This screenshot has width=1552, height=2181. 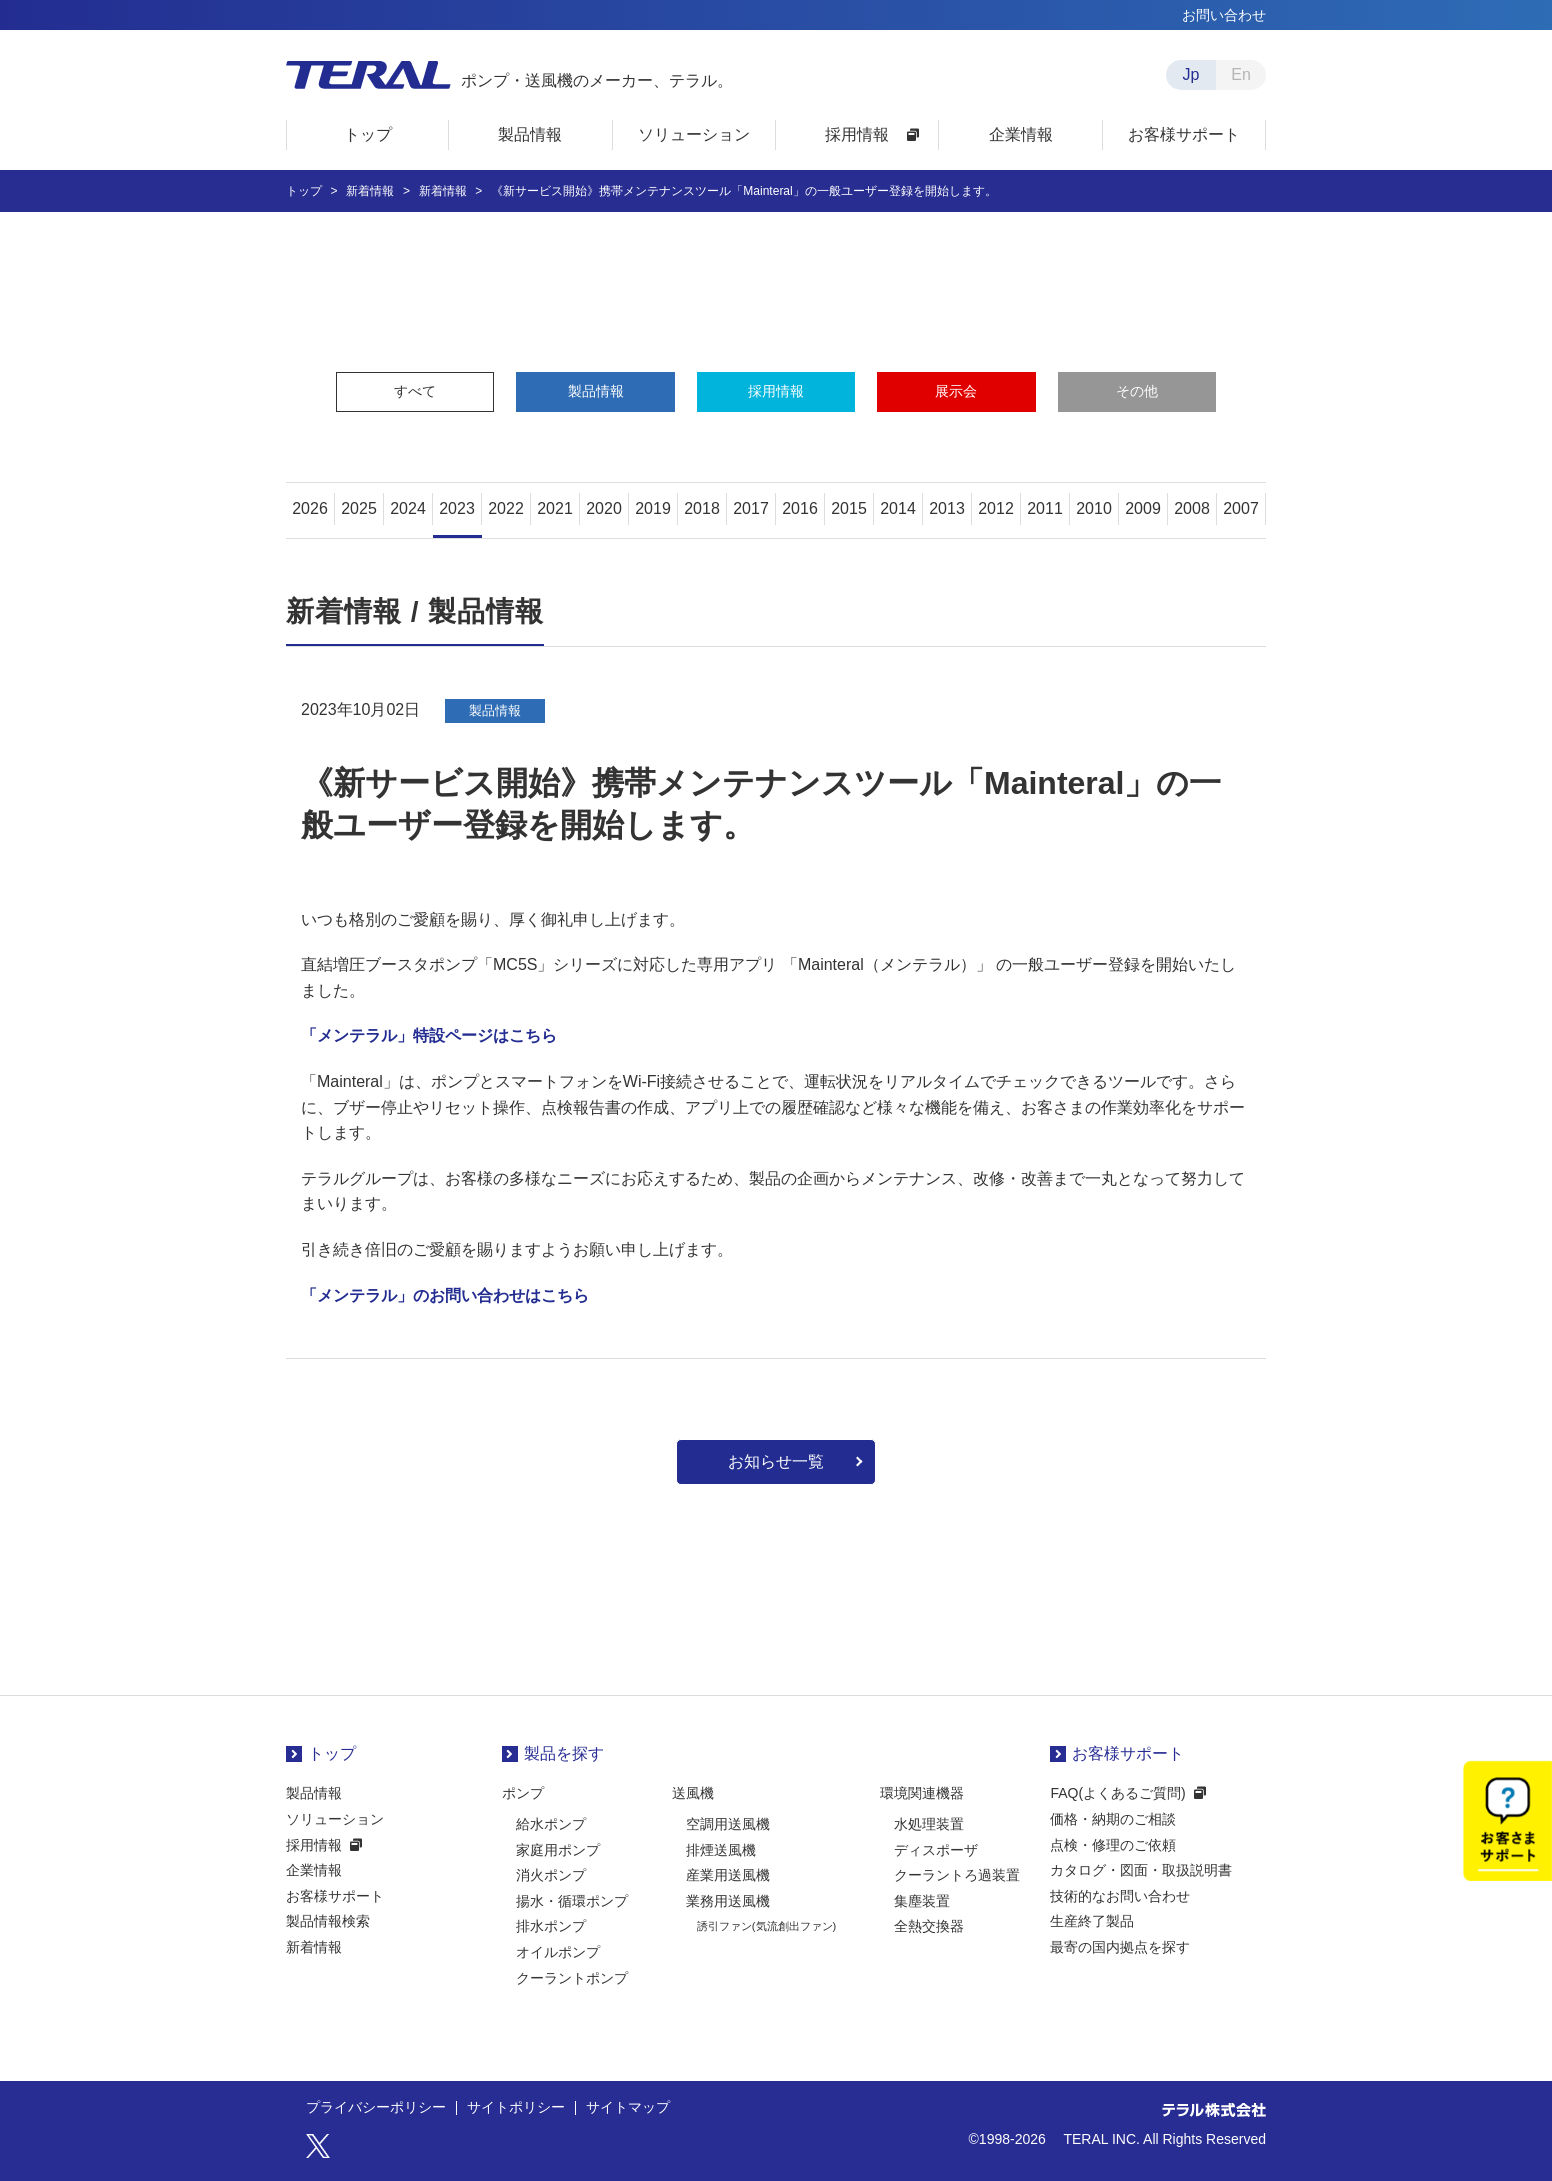 What do you see at coordinates (1241, 74) in the screenshot?
I see `En` at bounding box center [1241, 74].